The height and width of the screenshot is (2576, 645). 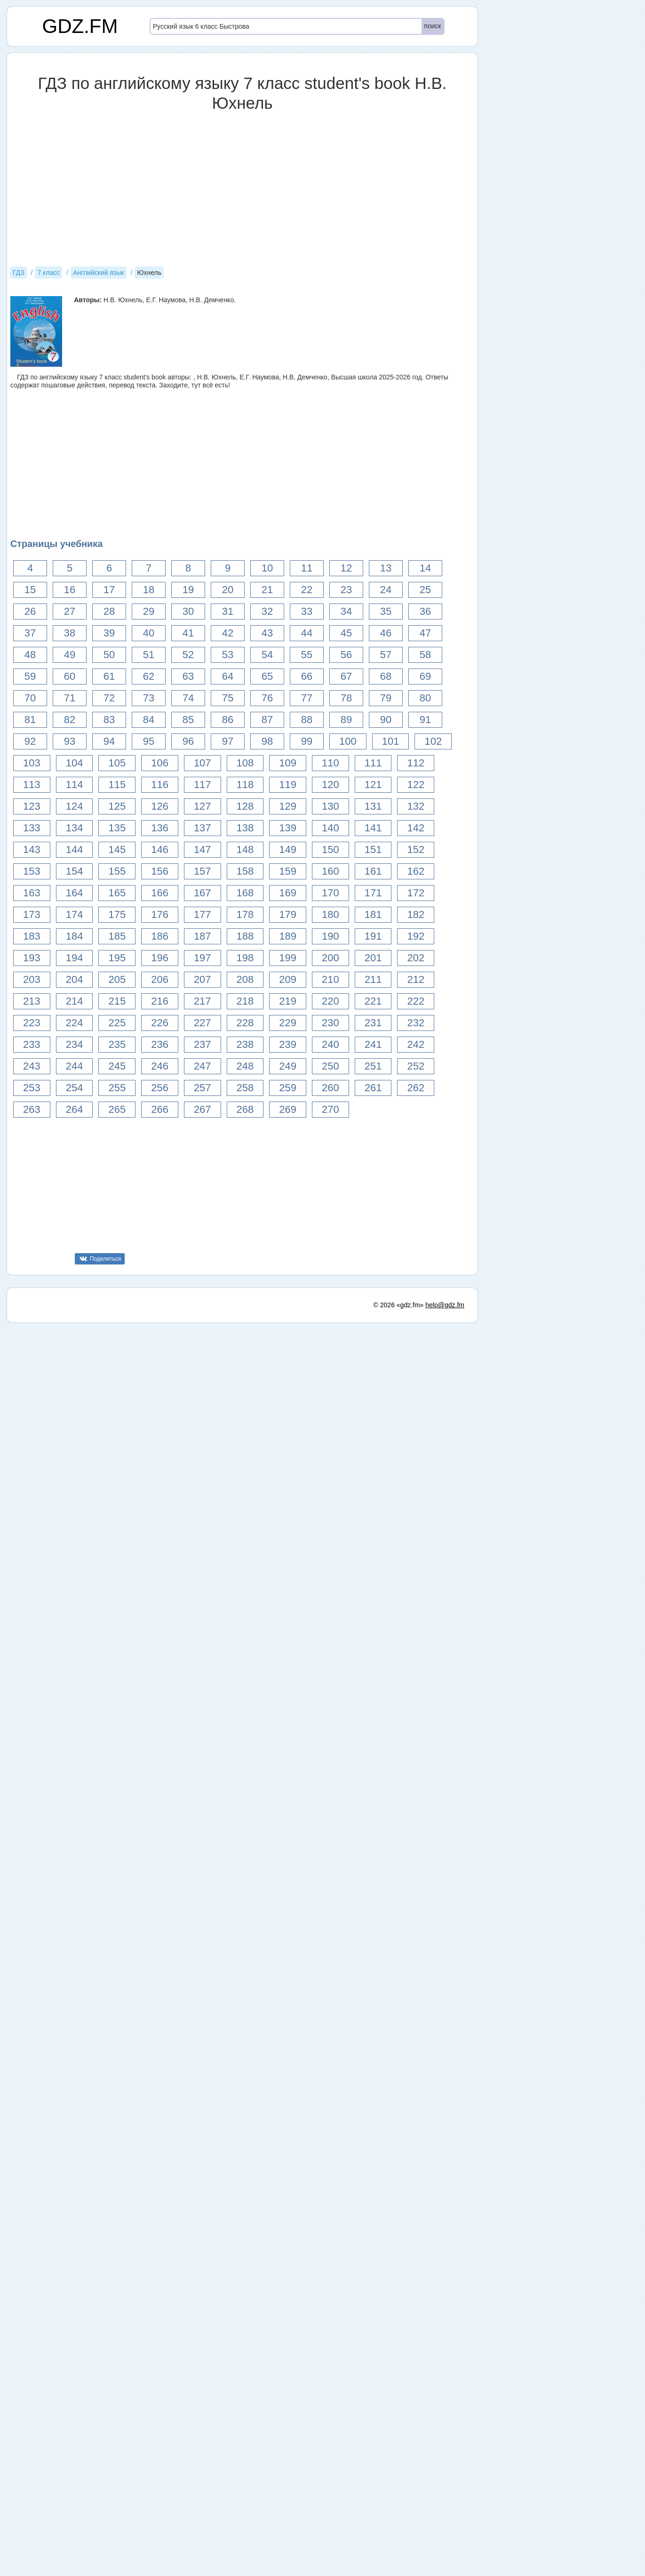 What do you see at coordinates (373, 914) in the screenshot?
I see `181` at bounding box center [373, 914].